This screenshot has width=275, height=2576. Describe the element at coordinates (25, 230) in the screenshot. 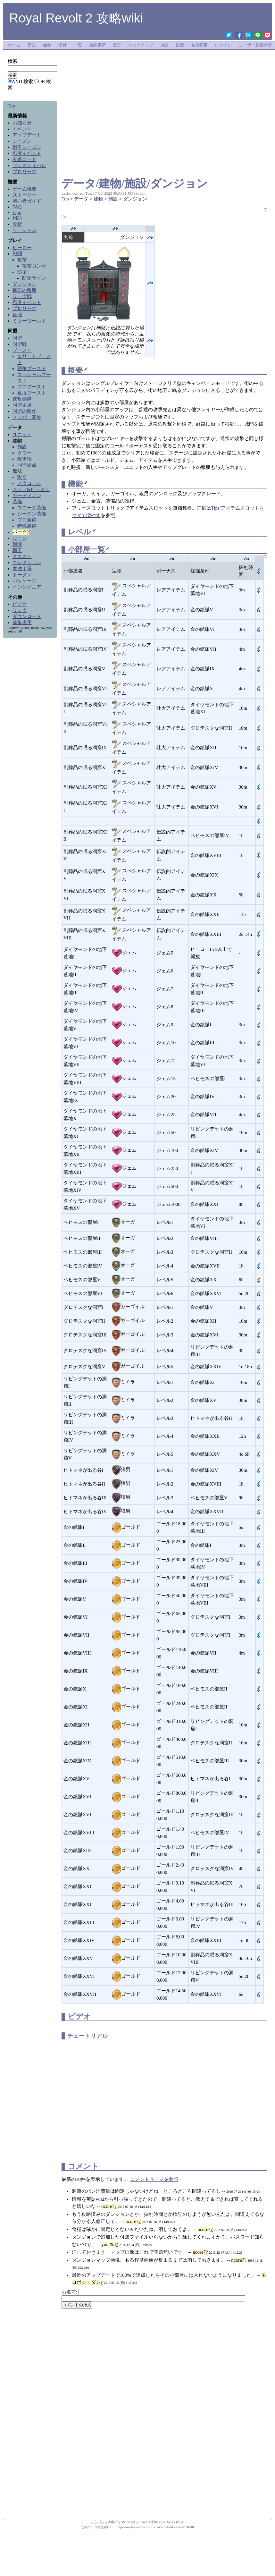

I see `ソーシャル` at that location.